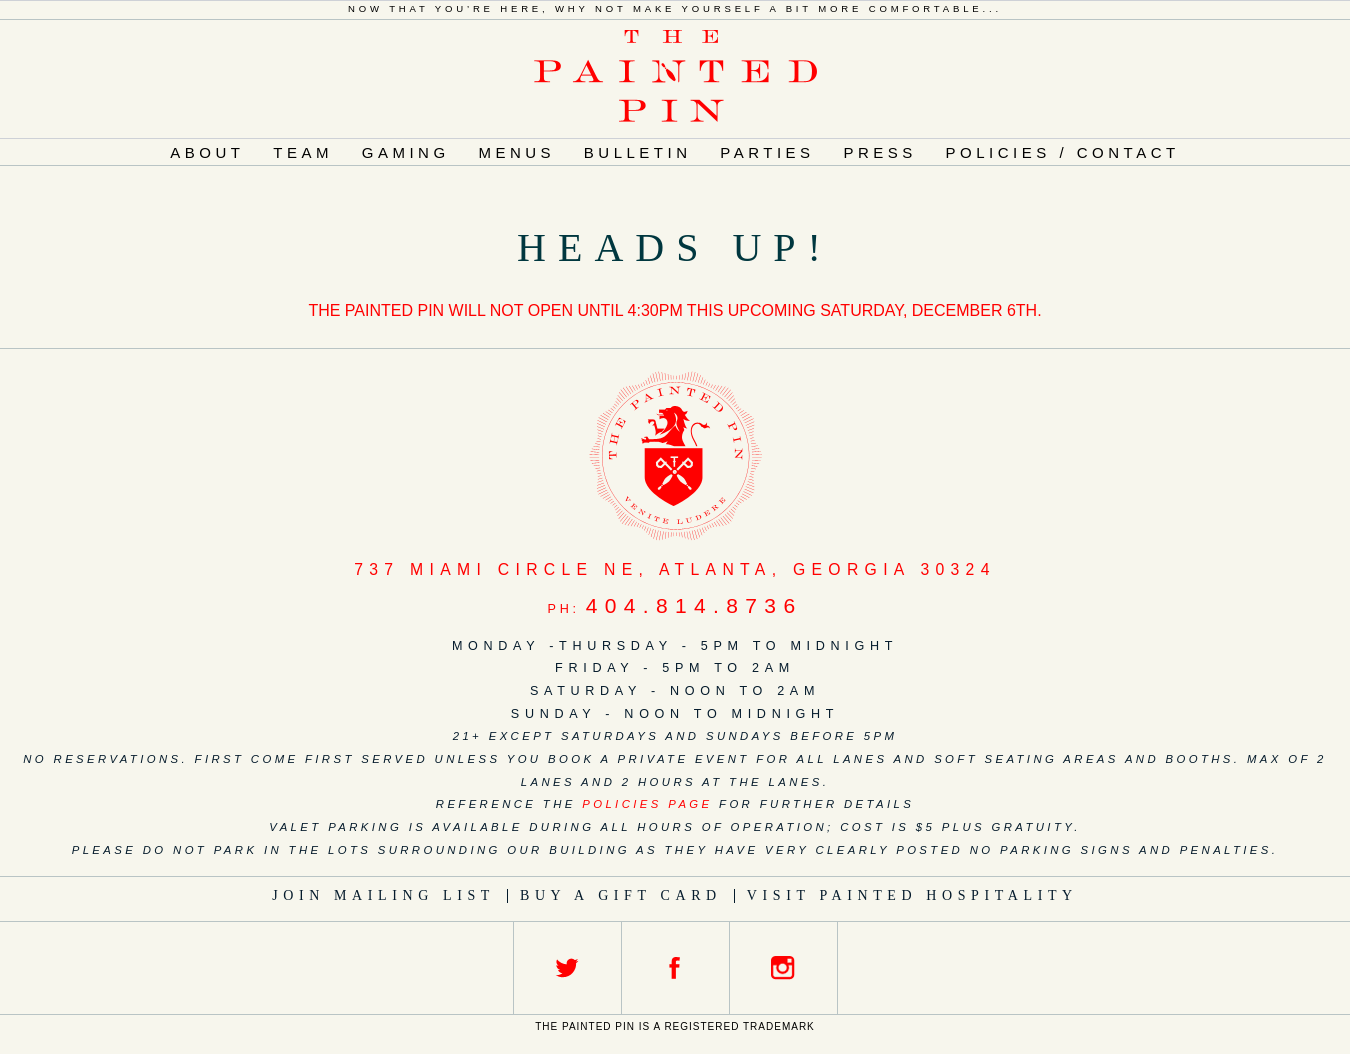 This screenshot has width=1350, height=1054. What do you see at coordinates (638, 152) in the screenshot?
I see `Bulletin` at bounding box center [638, 152].